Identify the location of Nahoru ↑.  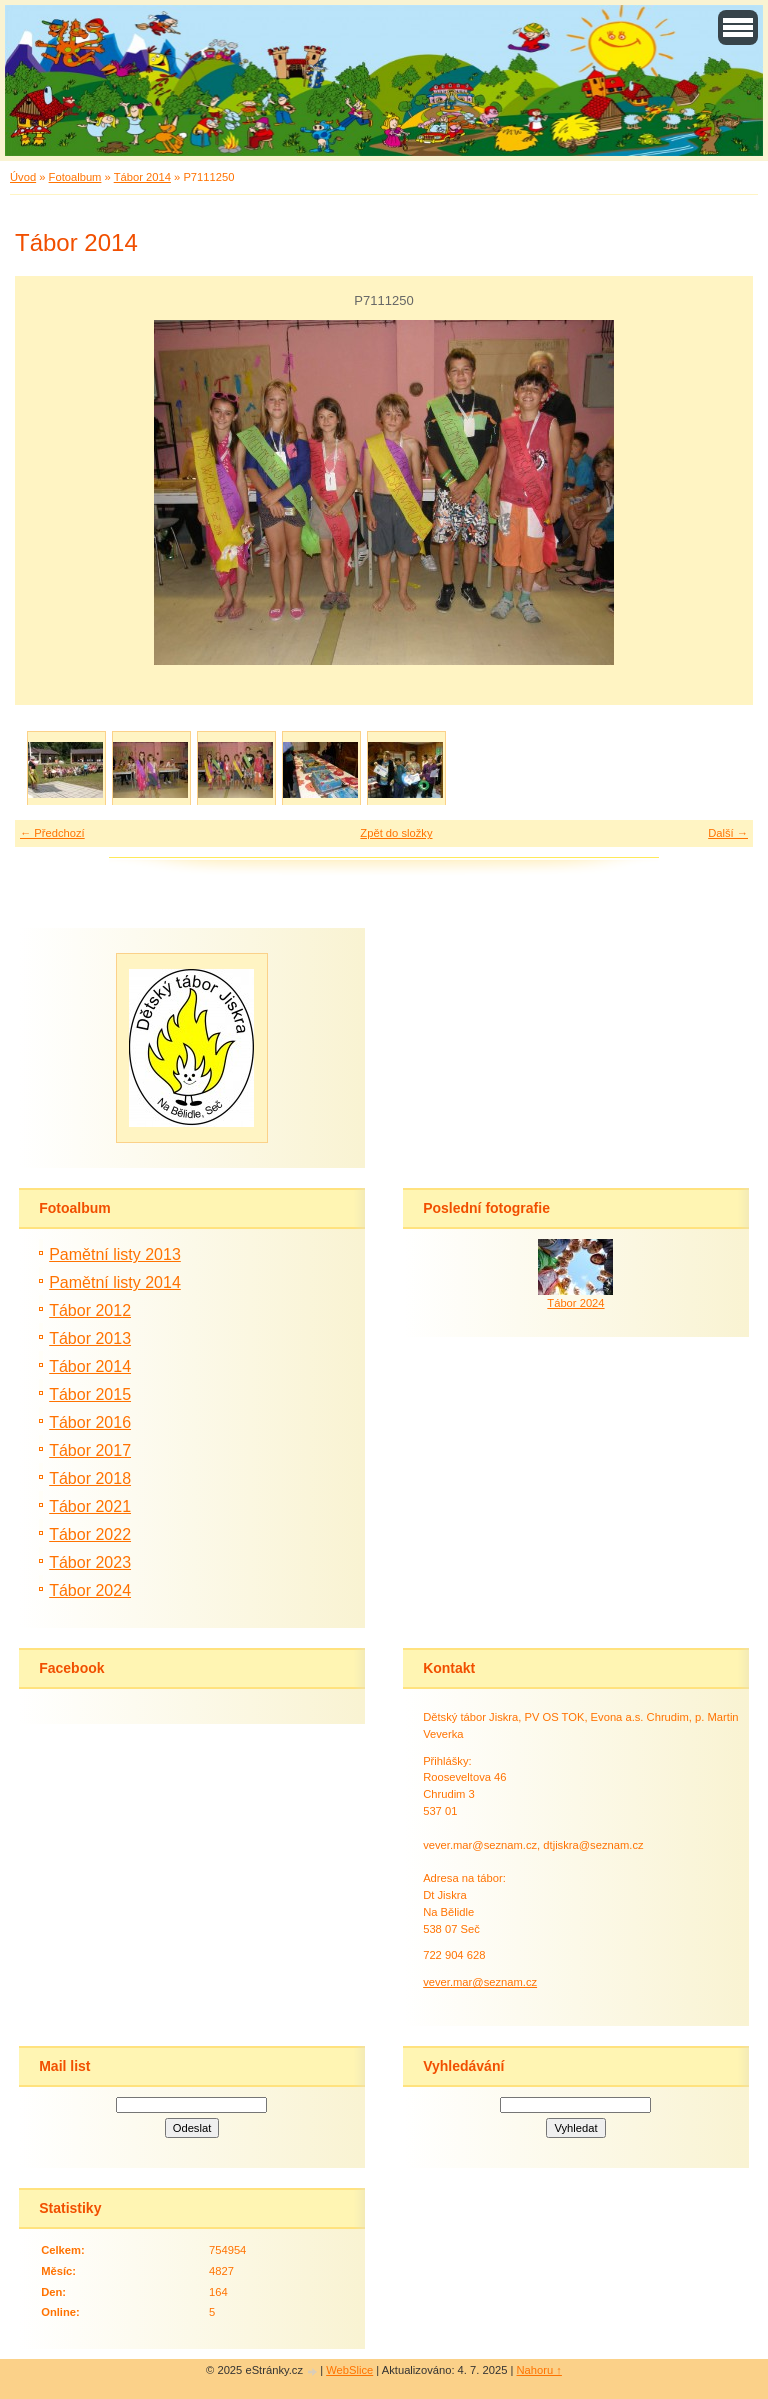
(539, 2370).